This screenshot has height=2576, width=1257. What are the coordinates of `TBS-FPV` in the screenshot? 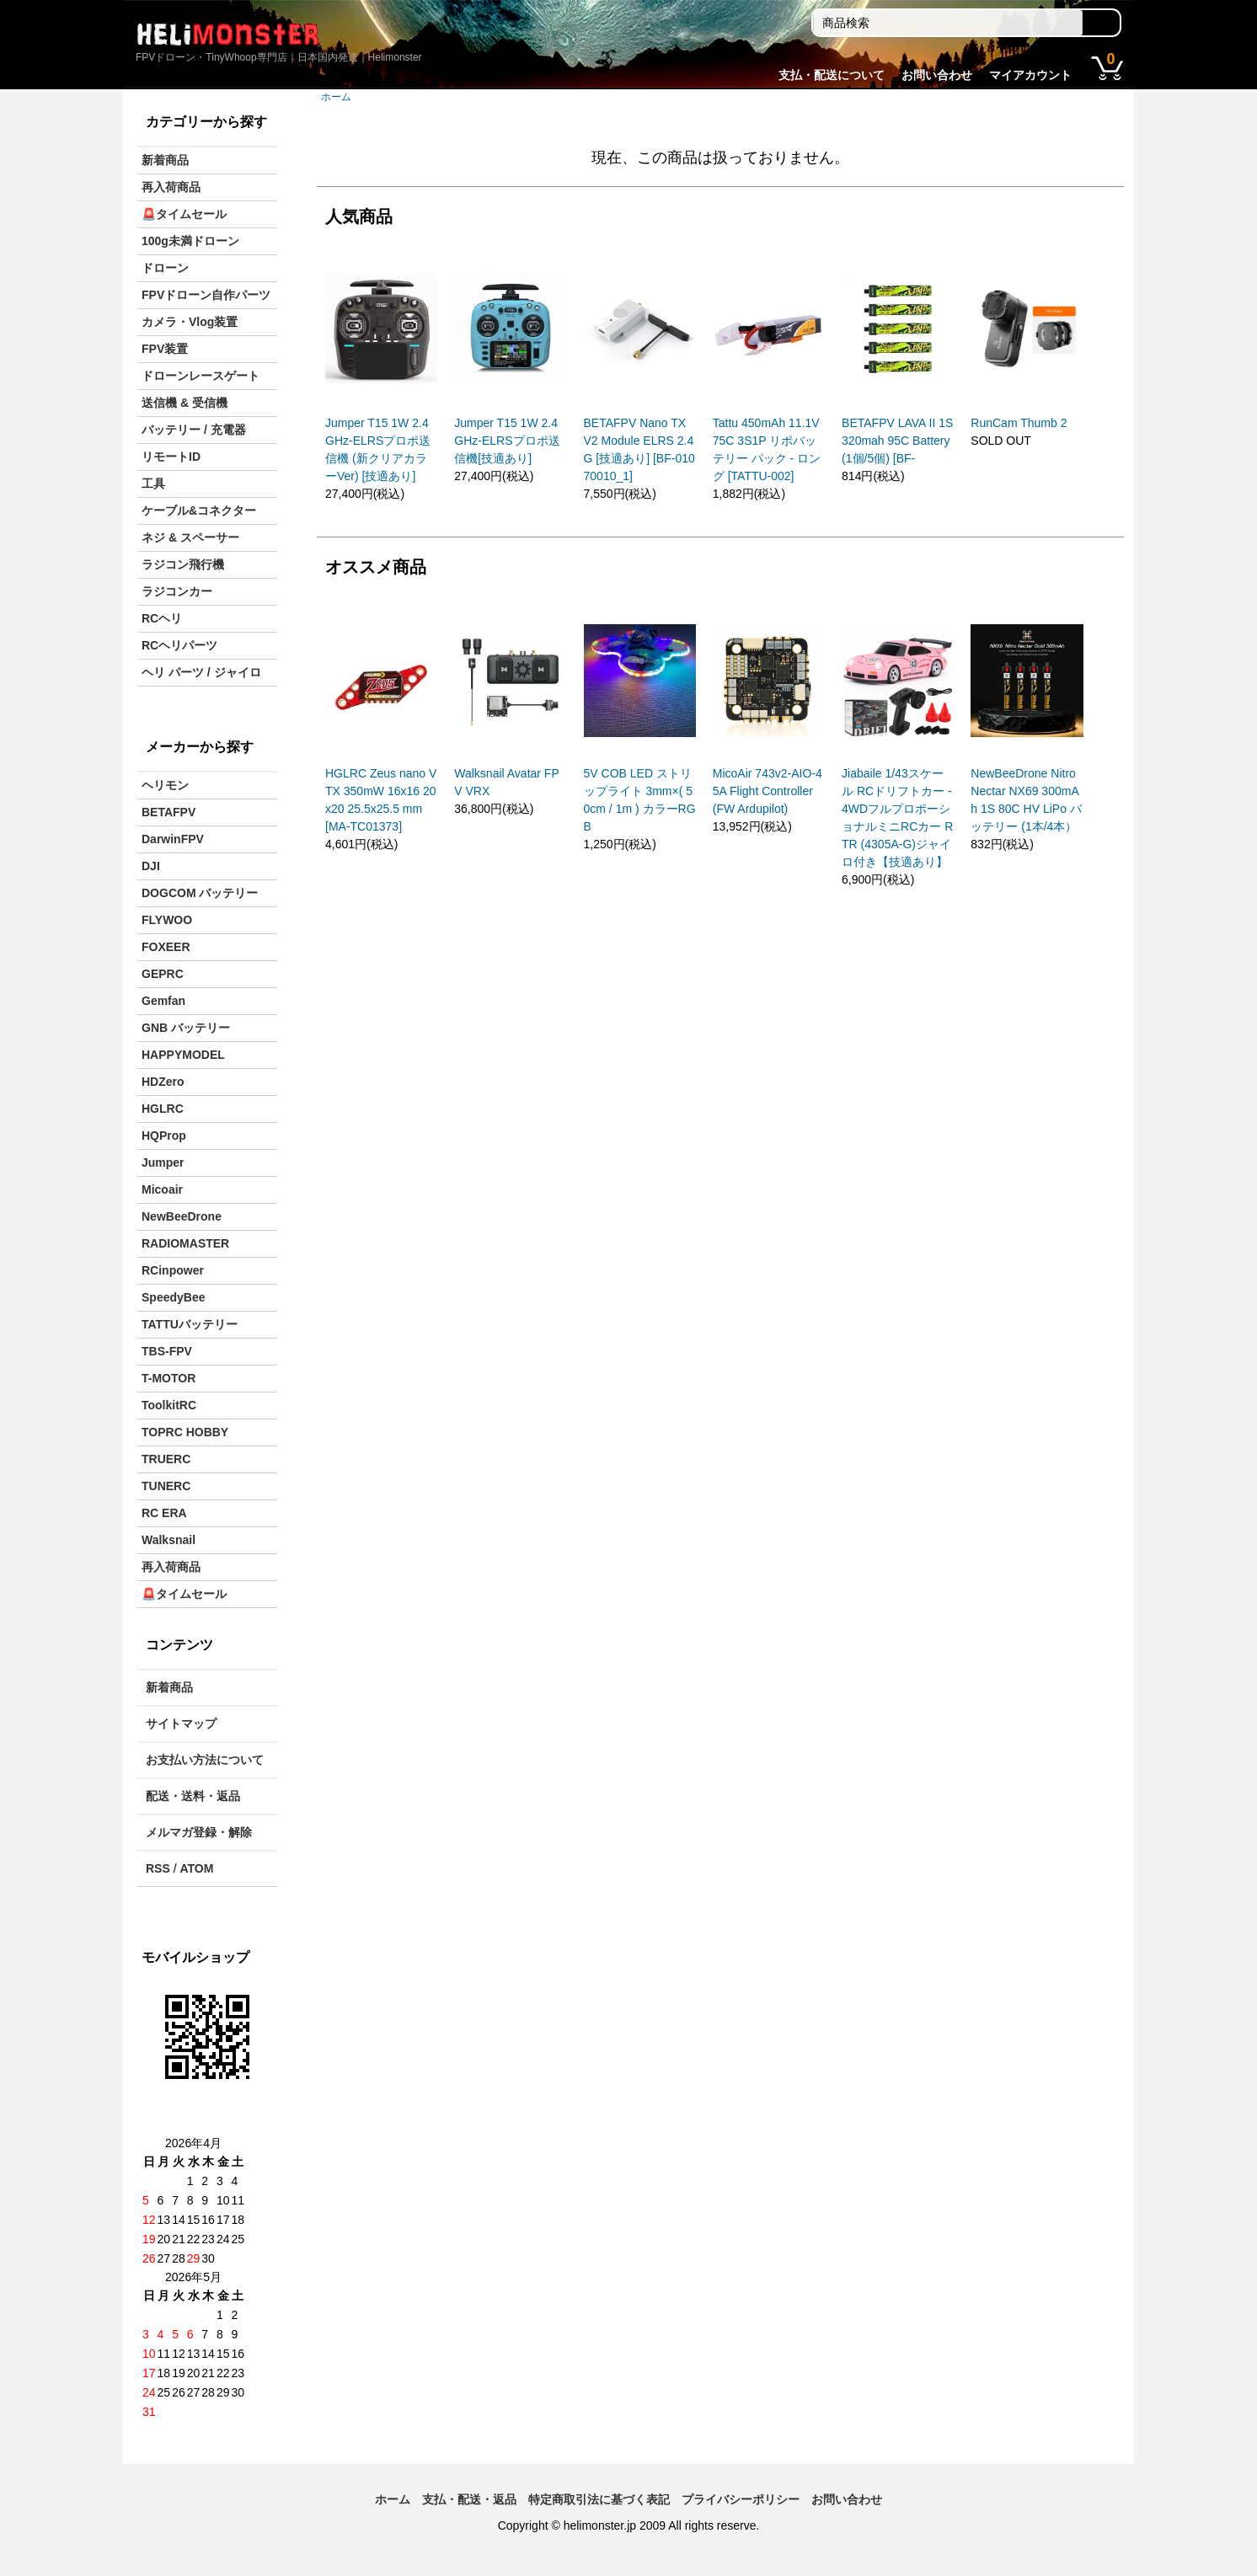 It's located at (167, 1351).